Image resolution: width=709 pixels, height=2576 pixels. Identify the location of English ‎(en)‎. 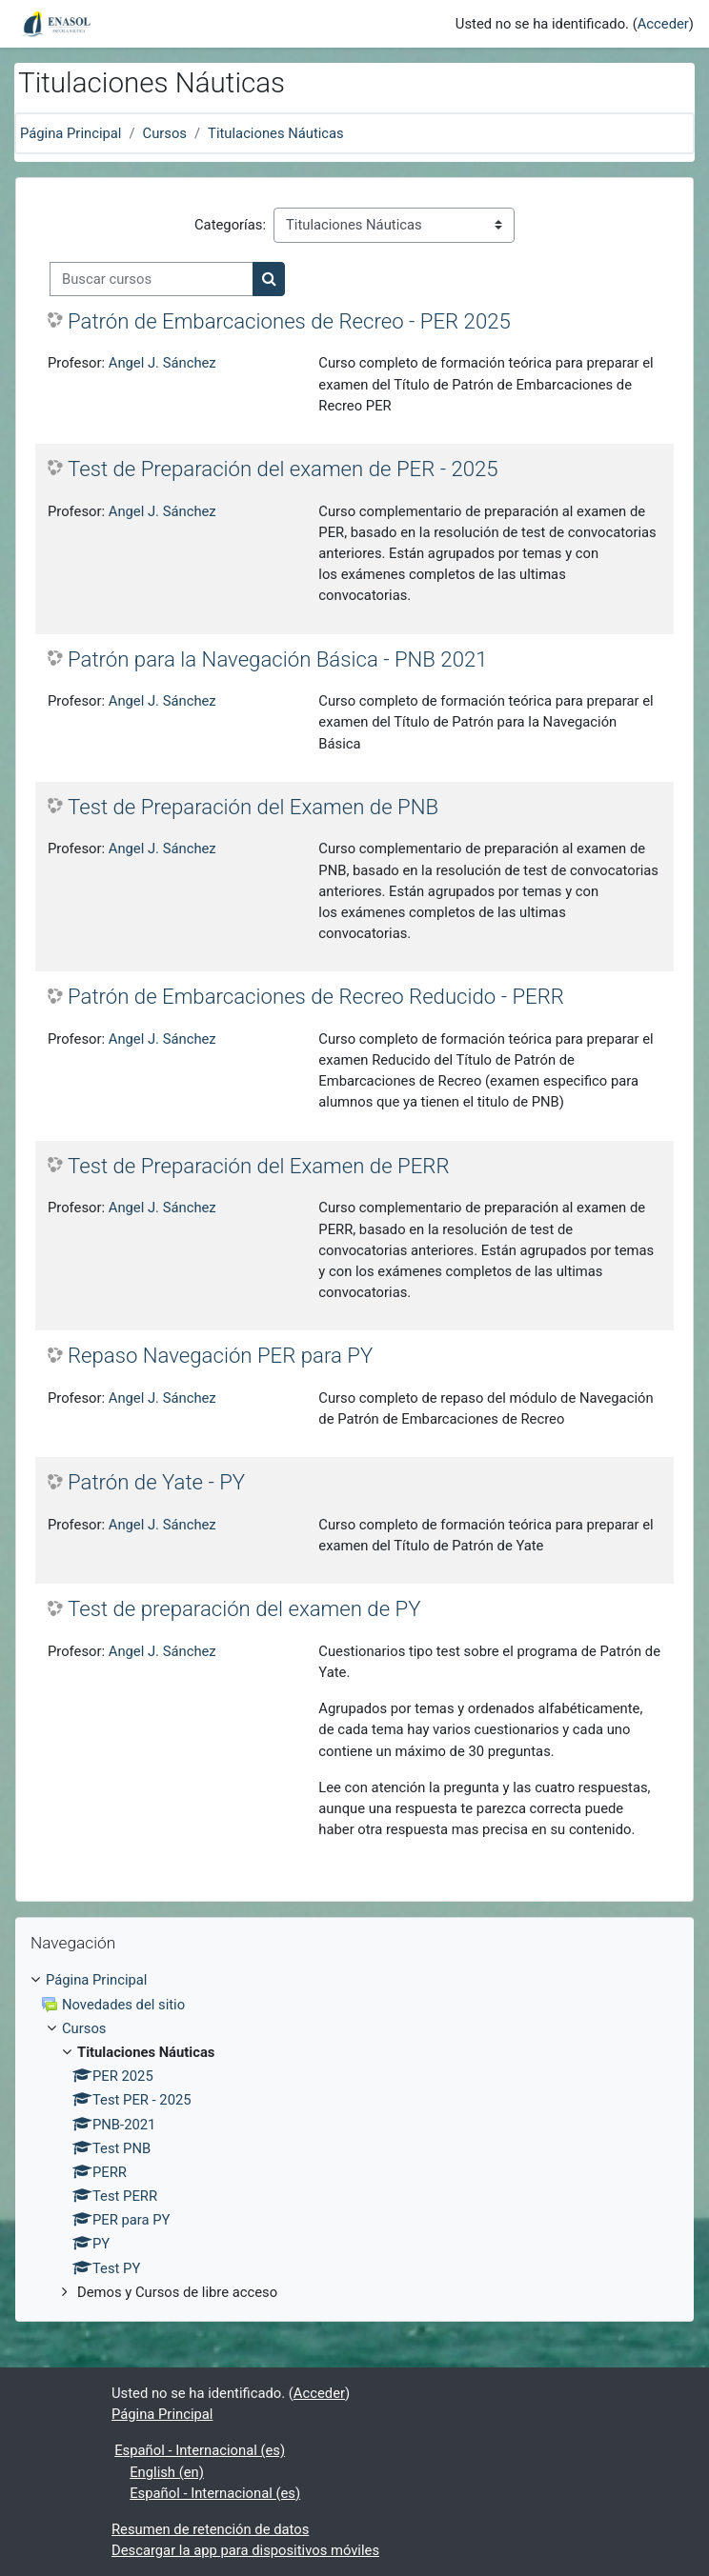
(167, 2472).